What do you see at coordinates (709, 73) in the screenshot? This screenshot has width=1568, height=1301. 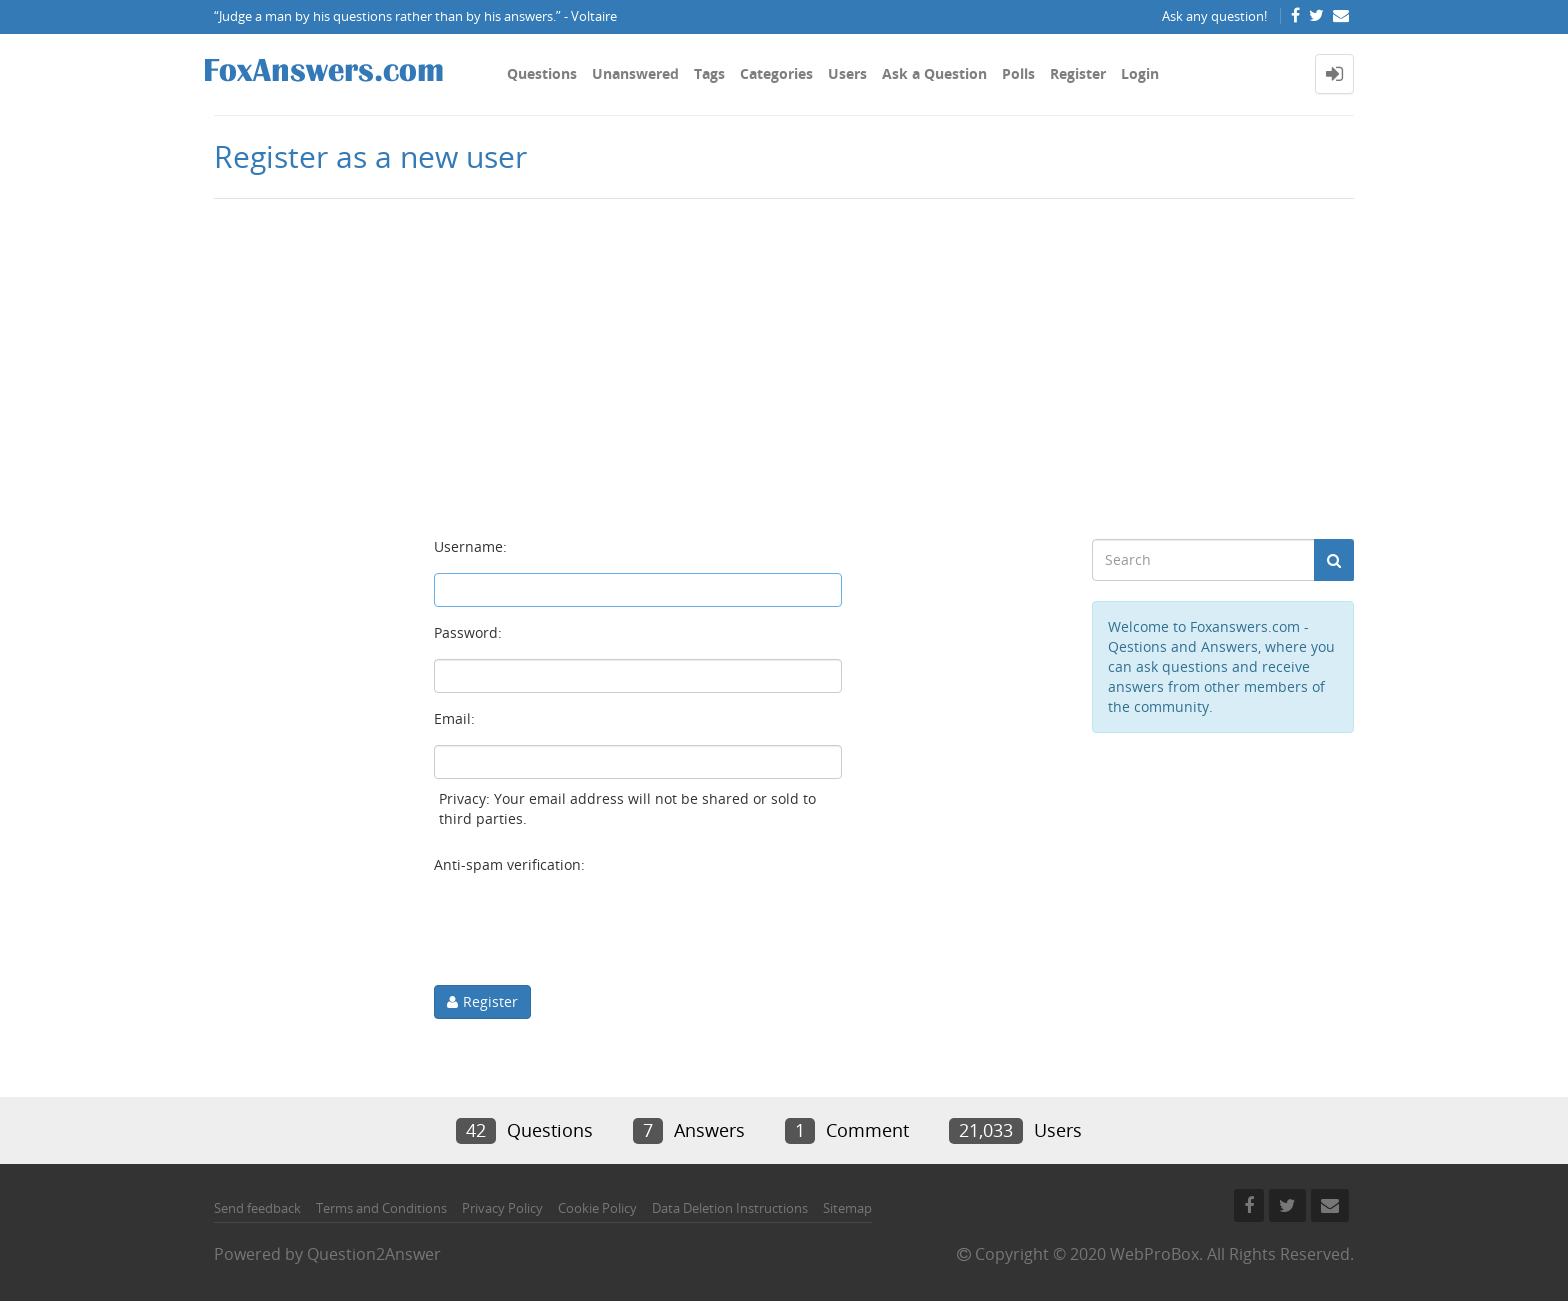 I see `Tags` at bounding box center [709, 73].